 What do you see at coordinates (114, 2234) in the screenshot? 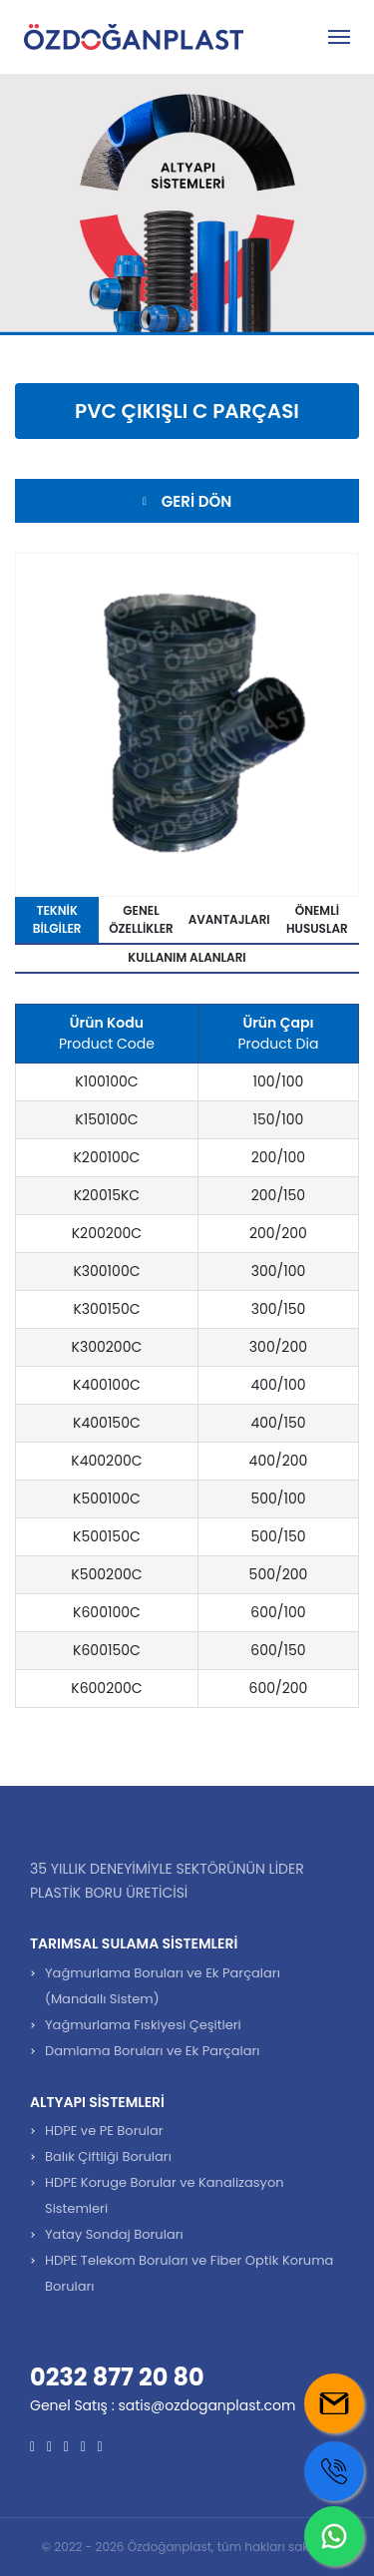
I see `Yatay Sondaj Boruları` at bounding box center [114, 2234].